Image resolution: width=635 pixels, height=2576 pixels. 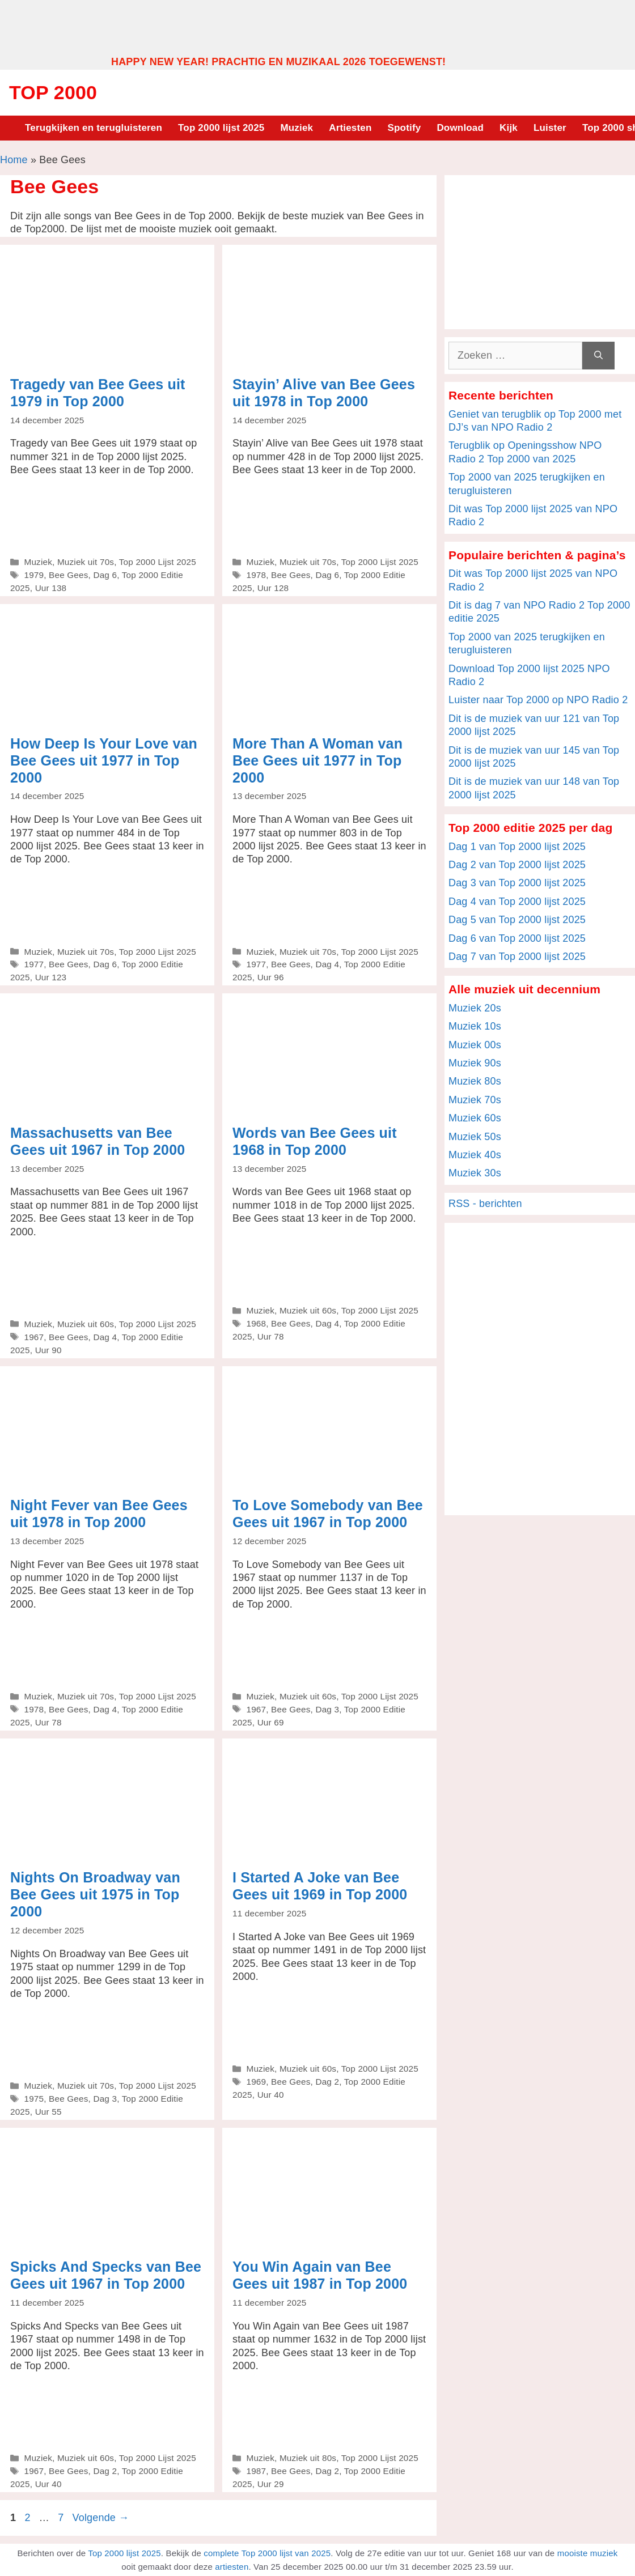 I want to click on Top 2000 Lijst 2025, so click(x=157, y=562).